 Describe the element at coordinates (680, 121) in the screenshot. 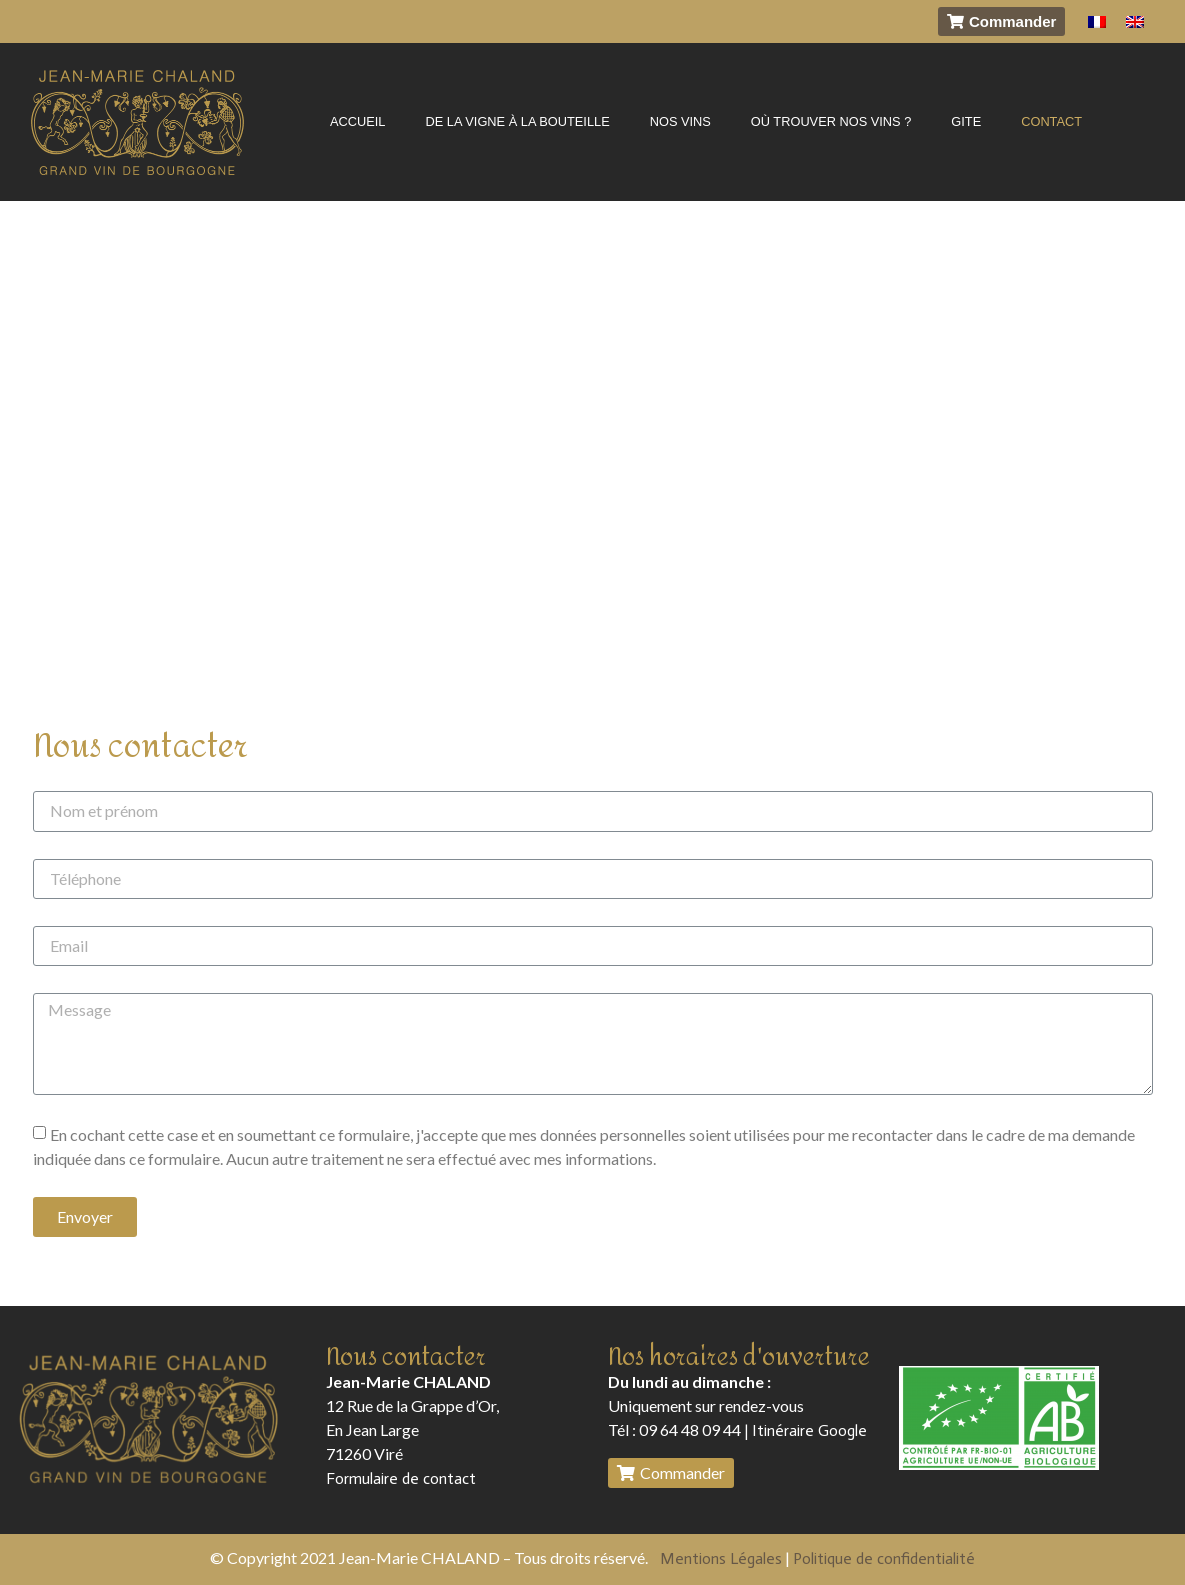

I see `NOS VINS` at that location.